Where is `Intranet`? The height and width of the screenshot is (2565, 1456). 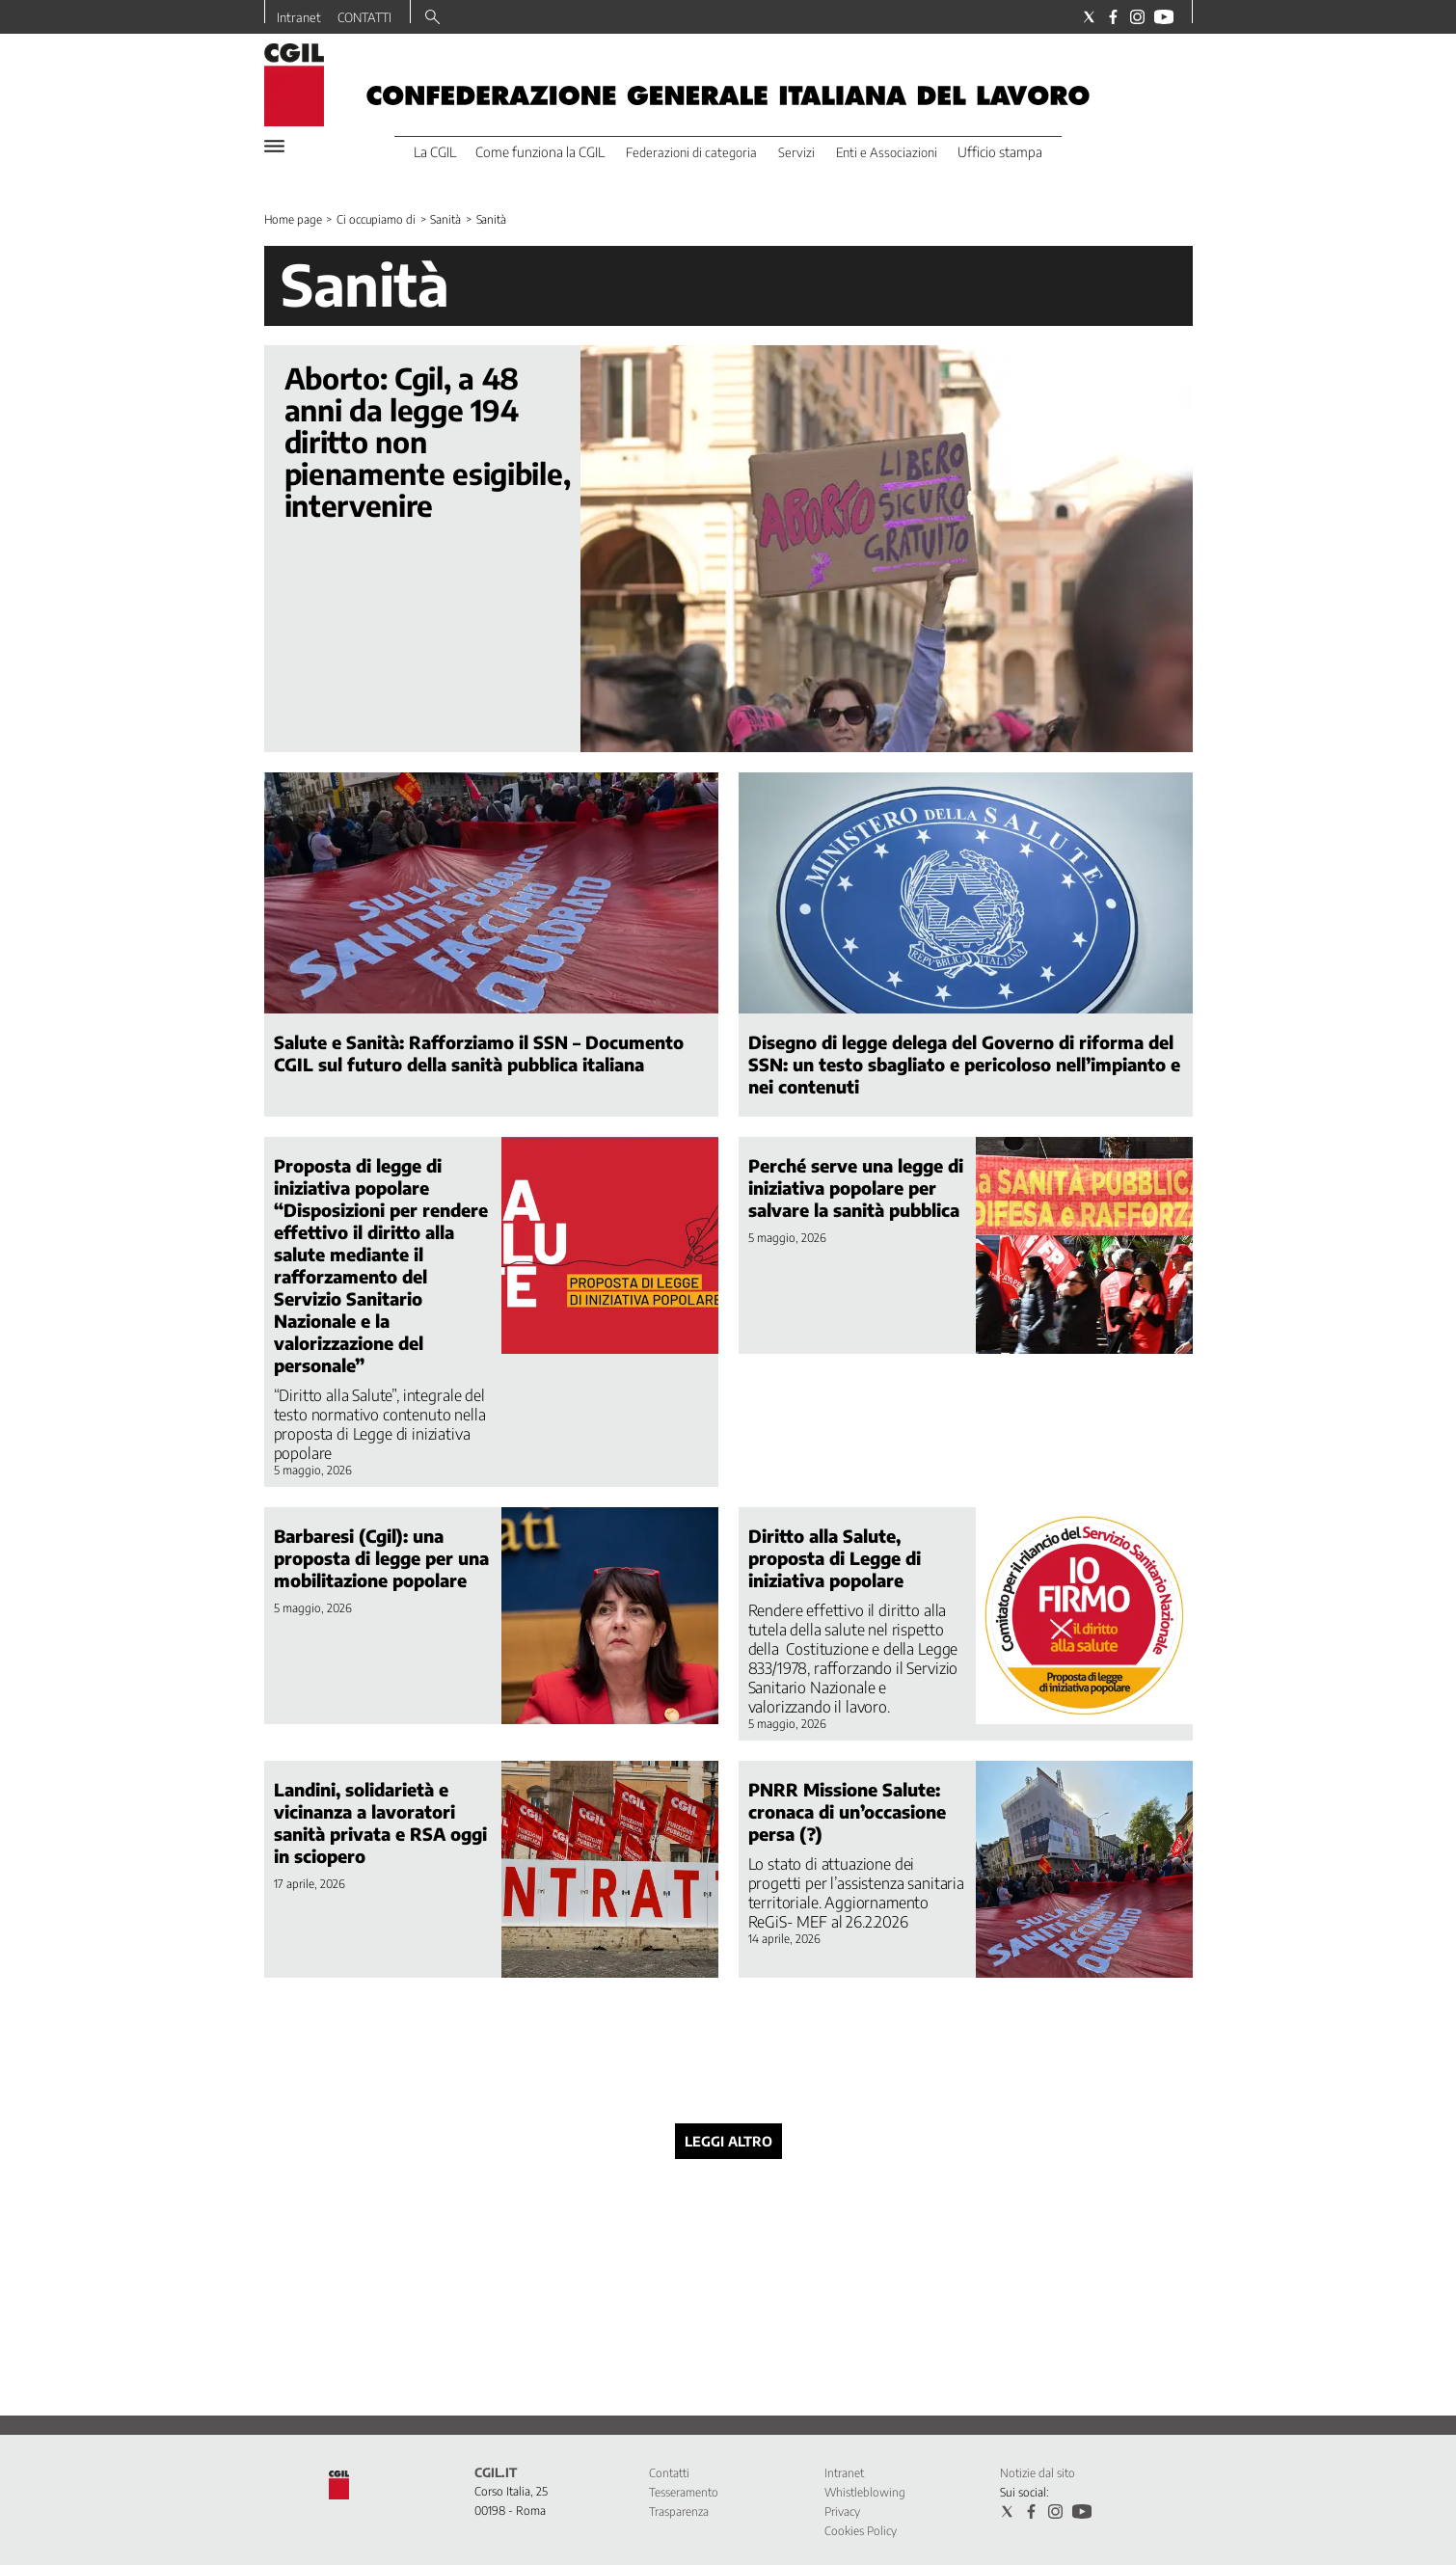
Intranet is located at coordinates (299, 17).